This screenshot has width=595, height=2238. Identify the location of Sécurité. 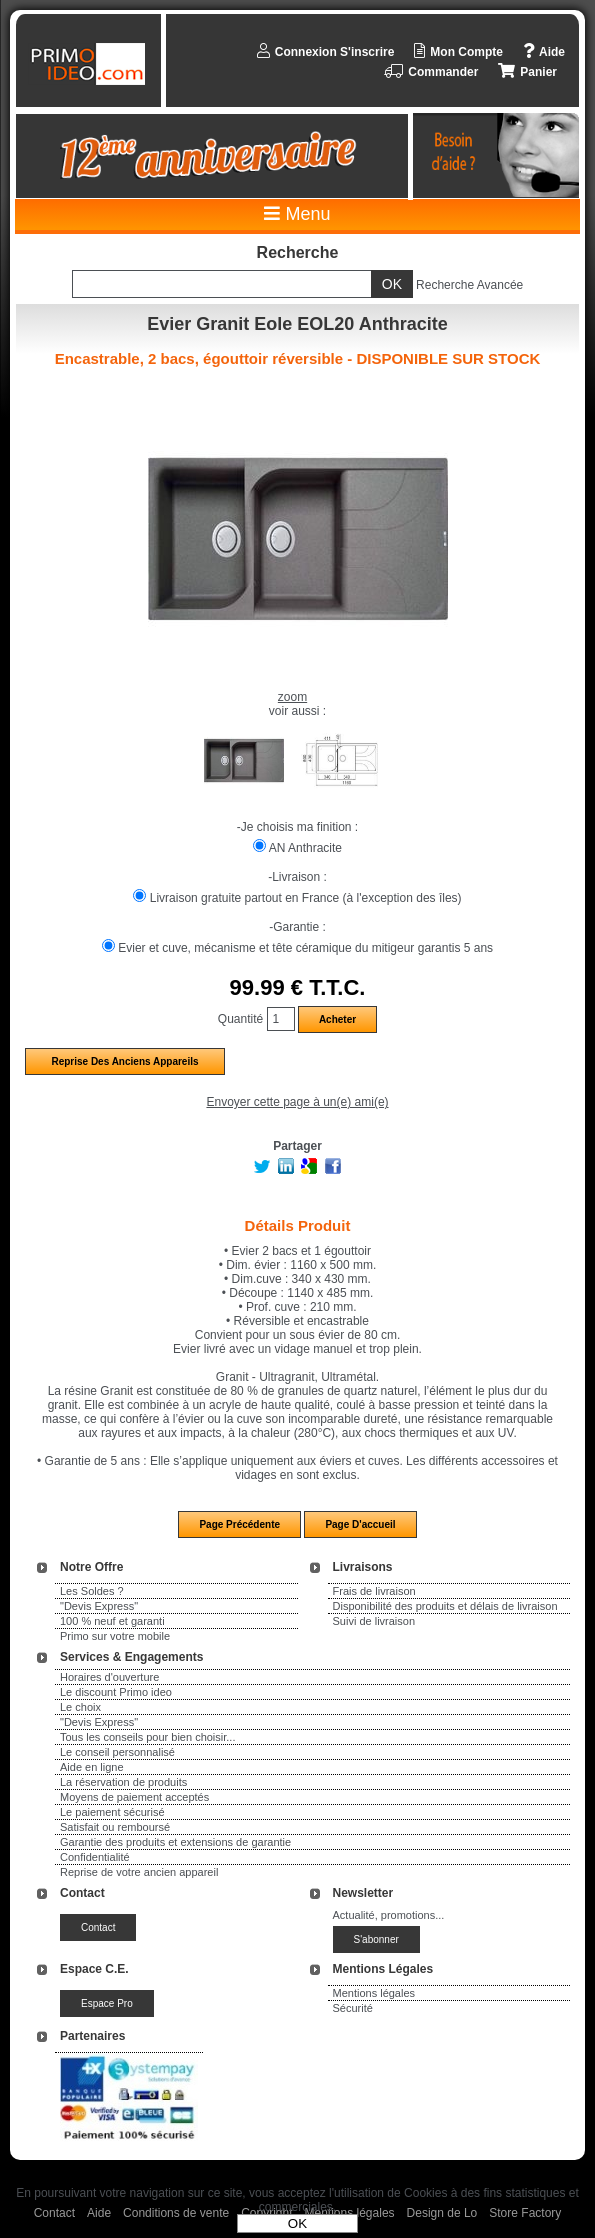
(353, 2008).